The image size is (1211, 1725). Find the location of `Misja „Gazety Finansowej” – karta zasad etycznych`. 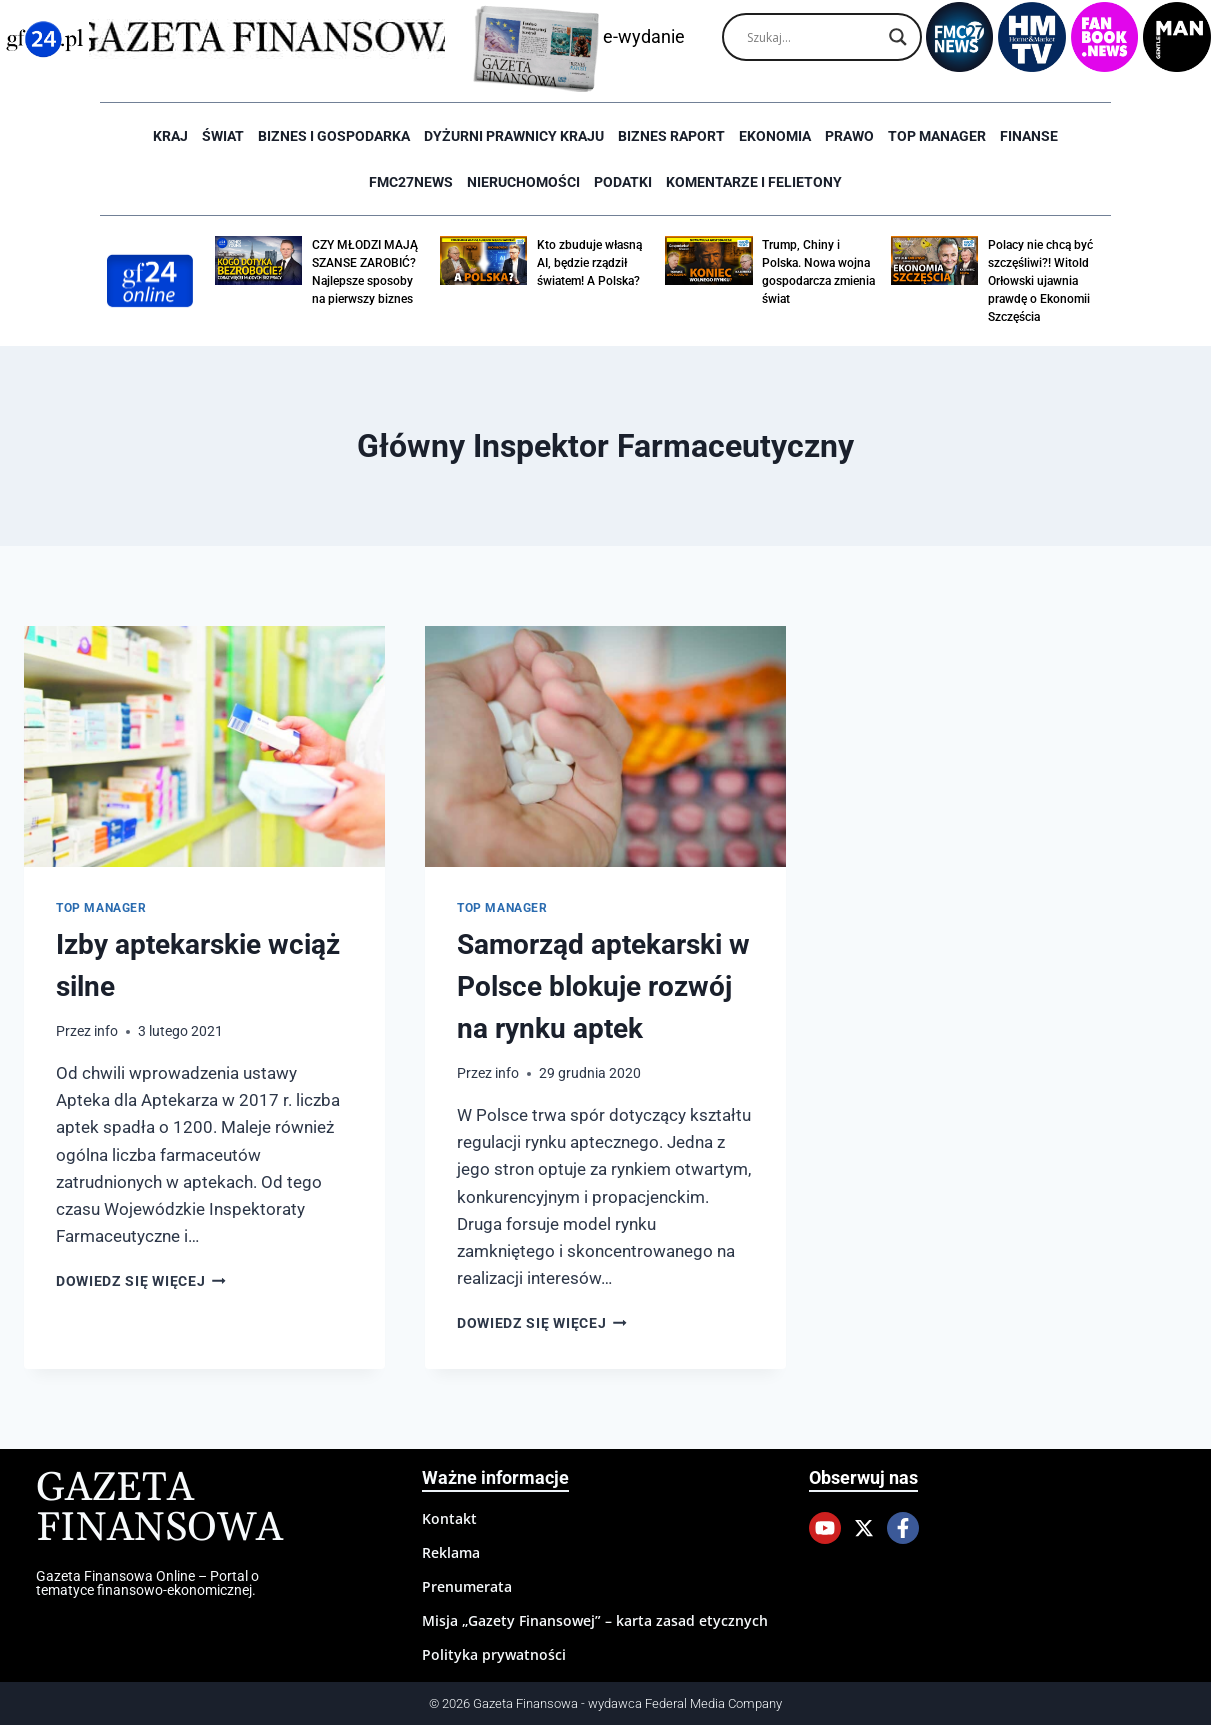

Misja „Gazety Finansowej” – karta zasad etycznych is located at coordinates (595, 1620).